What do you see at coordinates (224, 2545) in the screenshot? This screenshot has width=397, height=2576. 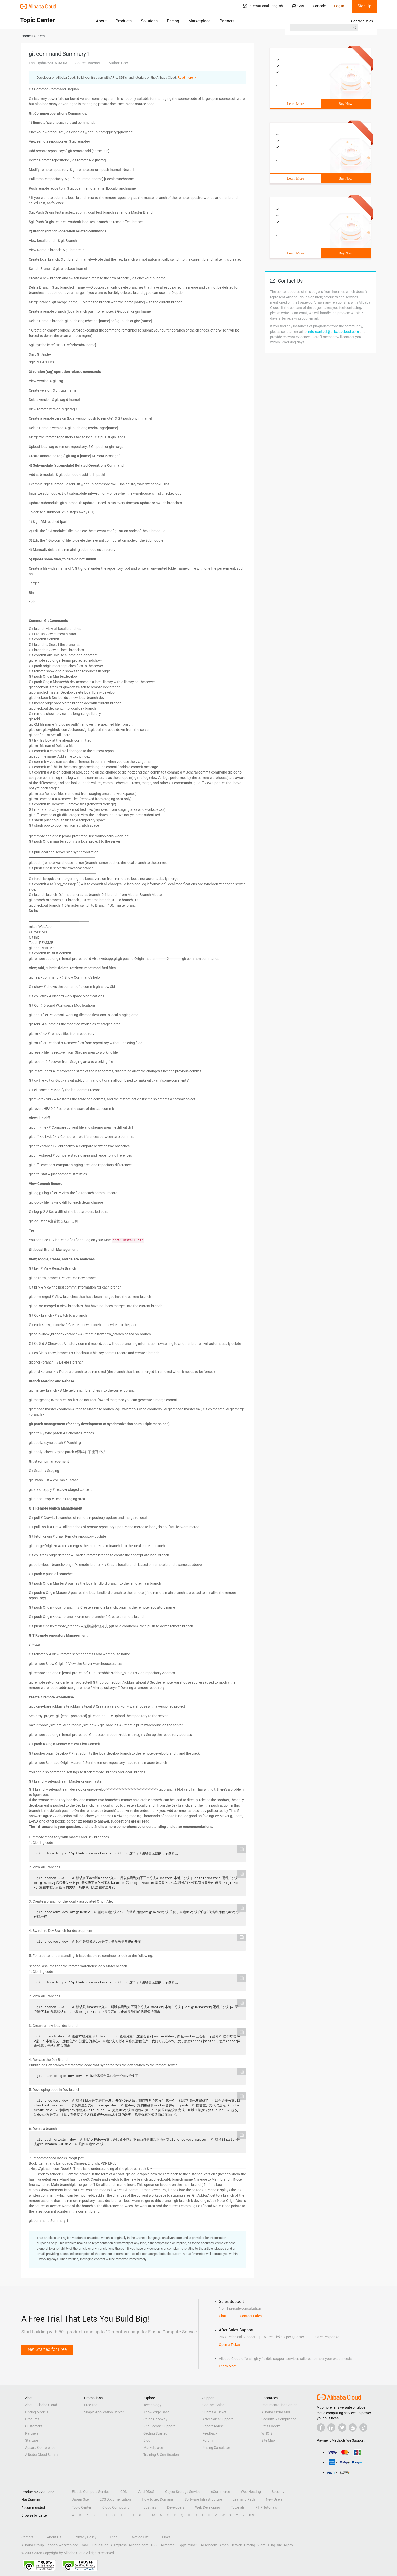 I see `Amap` at bounding box center [224, 2545].